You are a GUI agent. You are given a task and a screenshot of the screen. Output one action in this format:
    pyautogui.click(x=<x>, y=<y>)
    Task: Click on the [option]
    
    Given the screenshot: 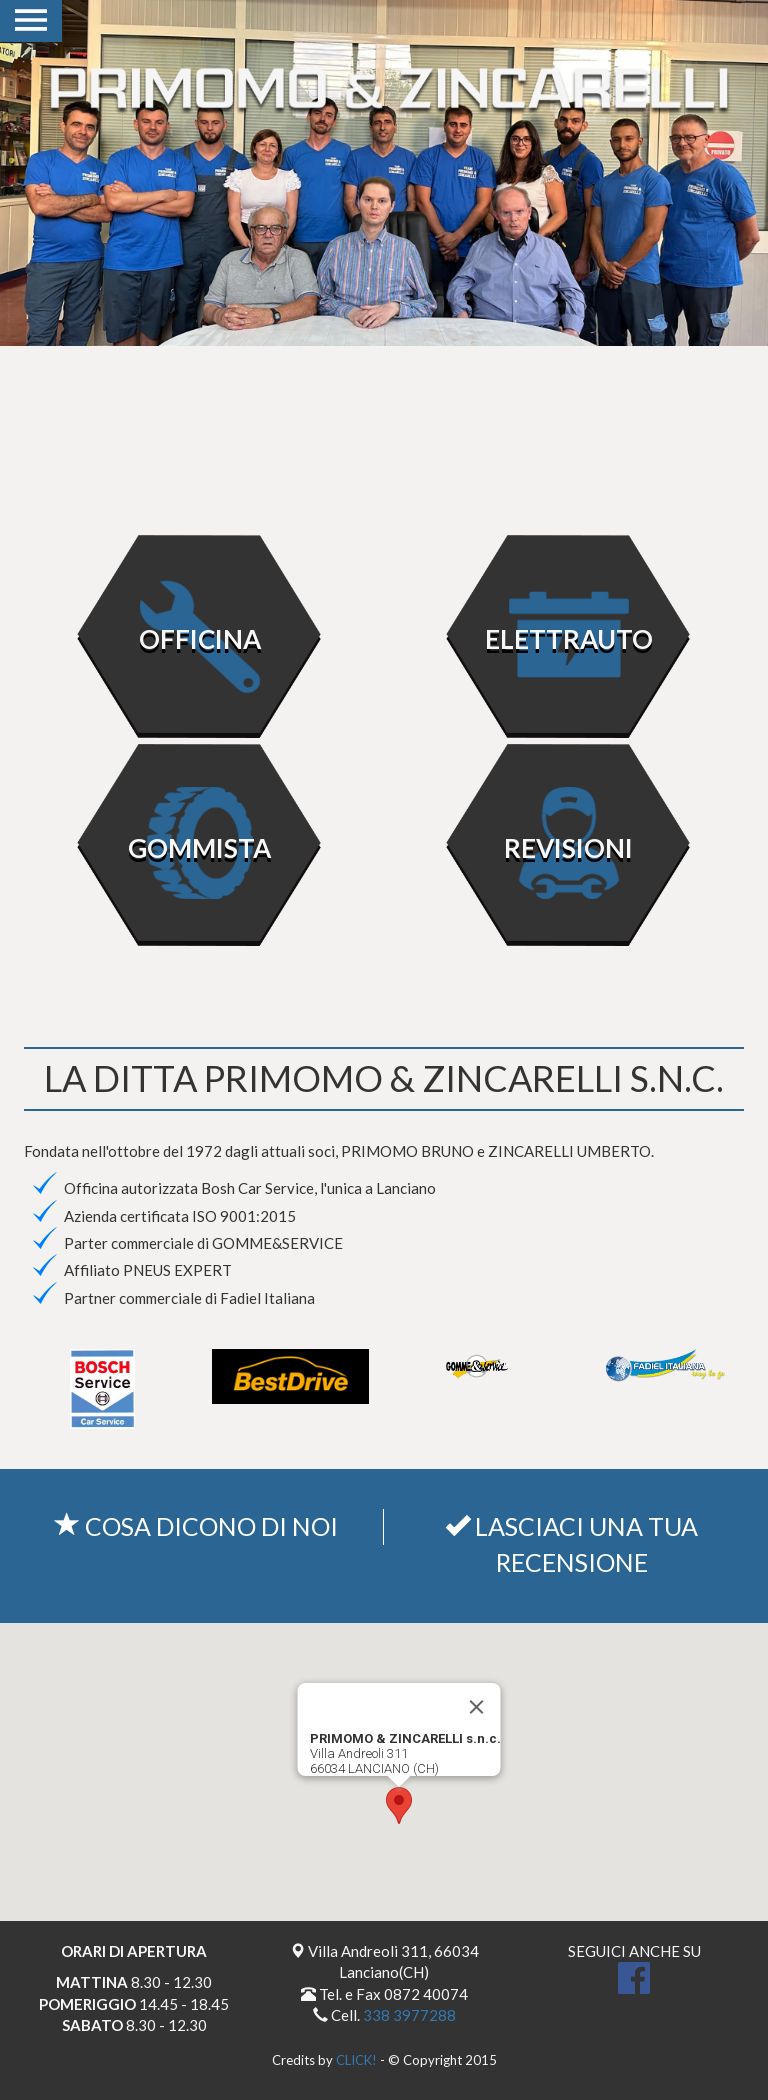 What is the action you would take?
    pyautogui.click(x=384, y=173)
    